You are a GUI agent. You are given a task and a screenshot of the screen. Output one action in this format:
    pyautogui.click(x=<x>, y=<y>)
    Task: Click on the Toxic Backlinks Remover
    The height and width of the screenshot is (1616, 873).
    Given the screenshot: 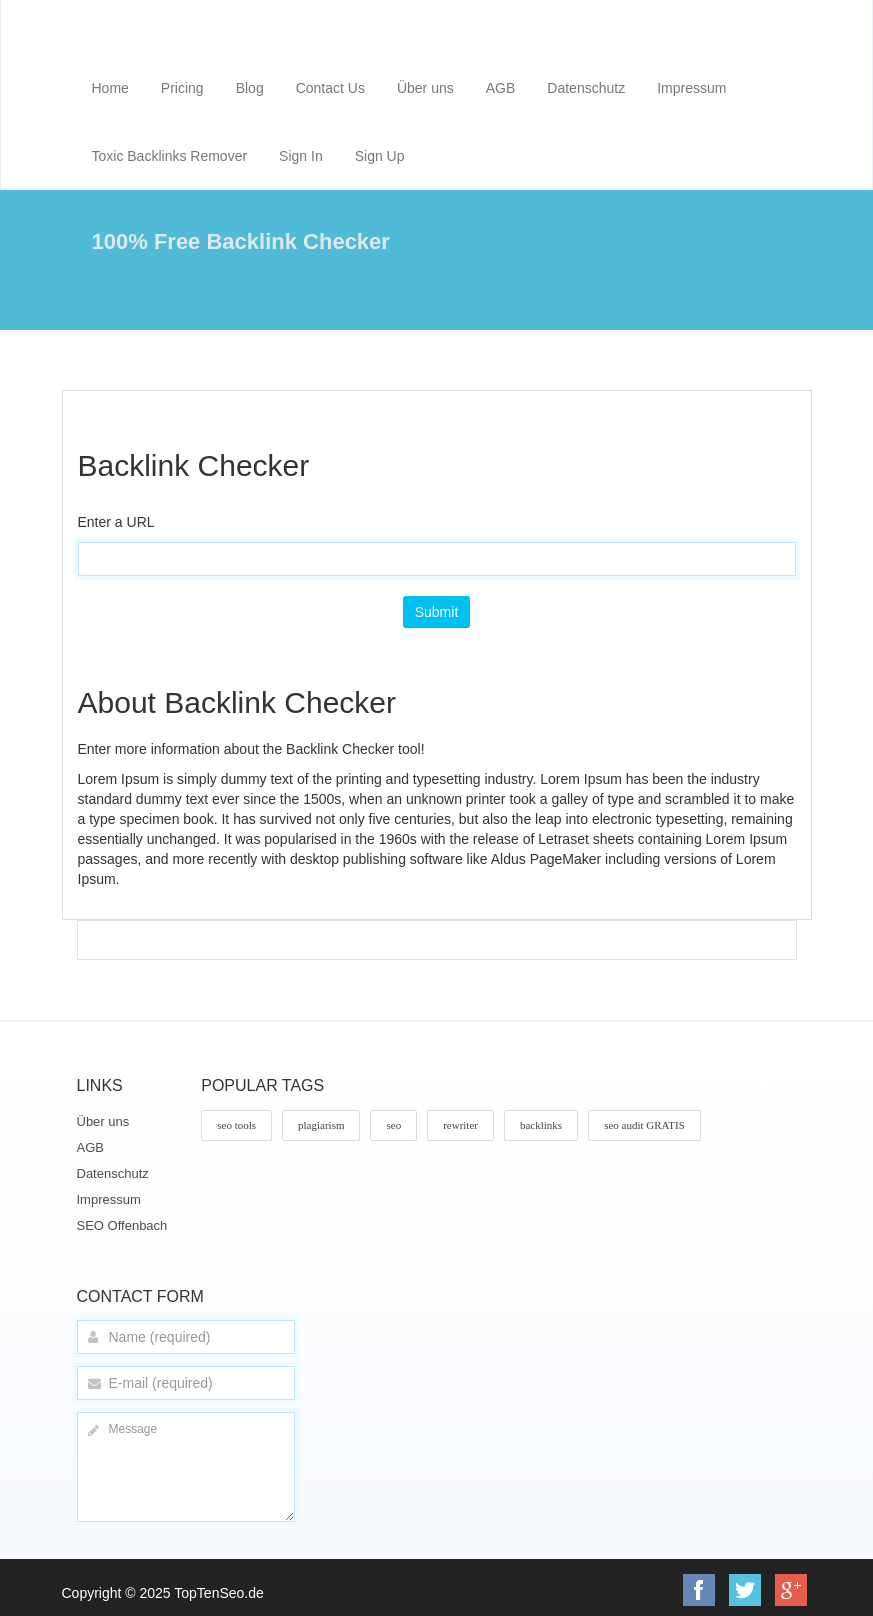 What is the action you would take?
    pyautogui.click(x=170, y=156)
    